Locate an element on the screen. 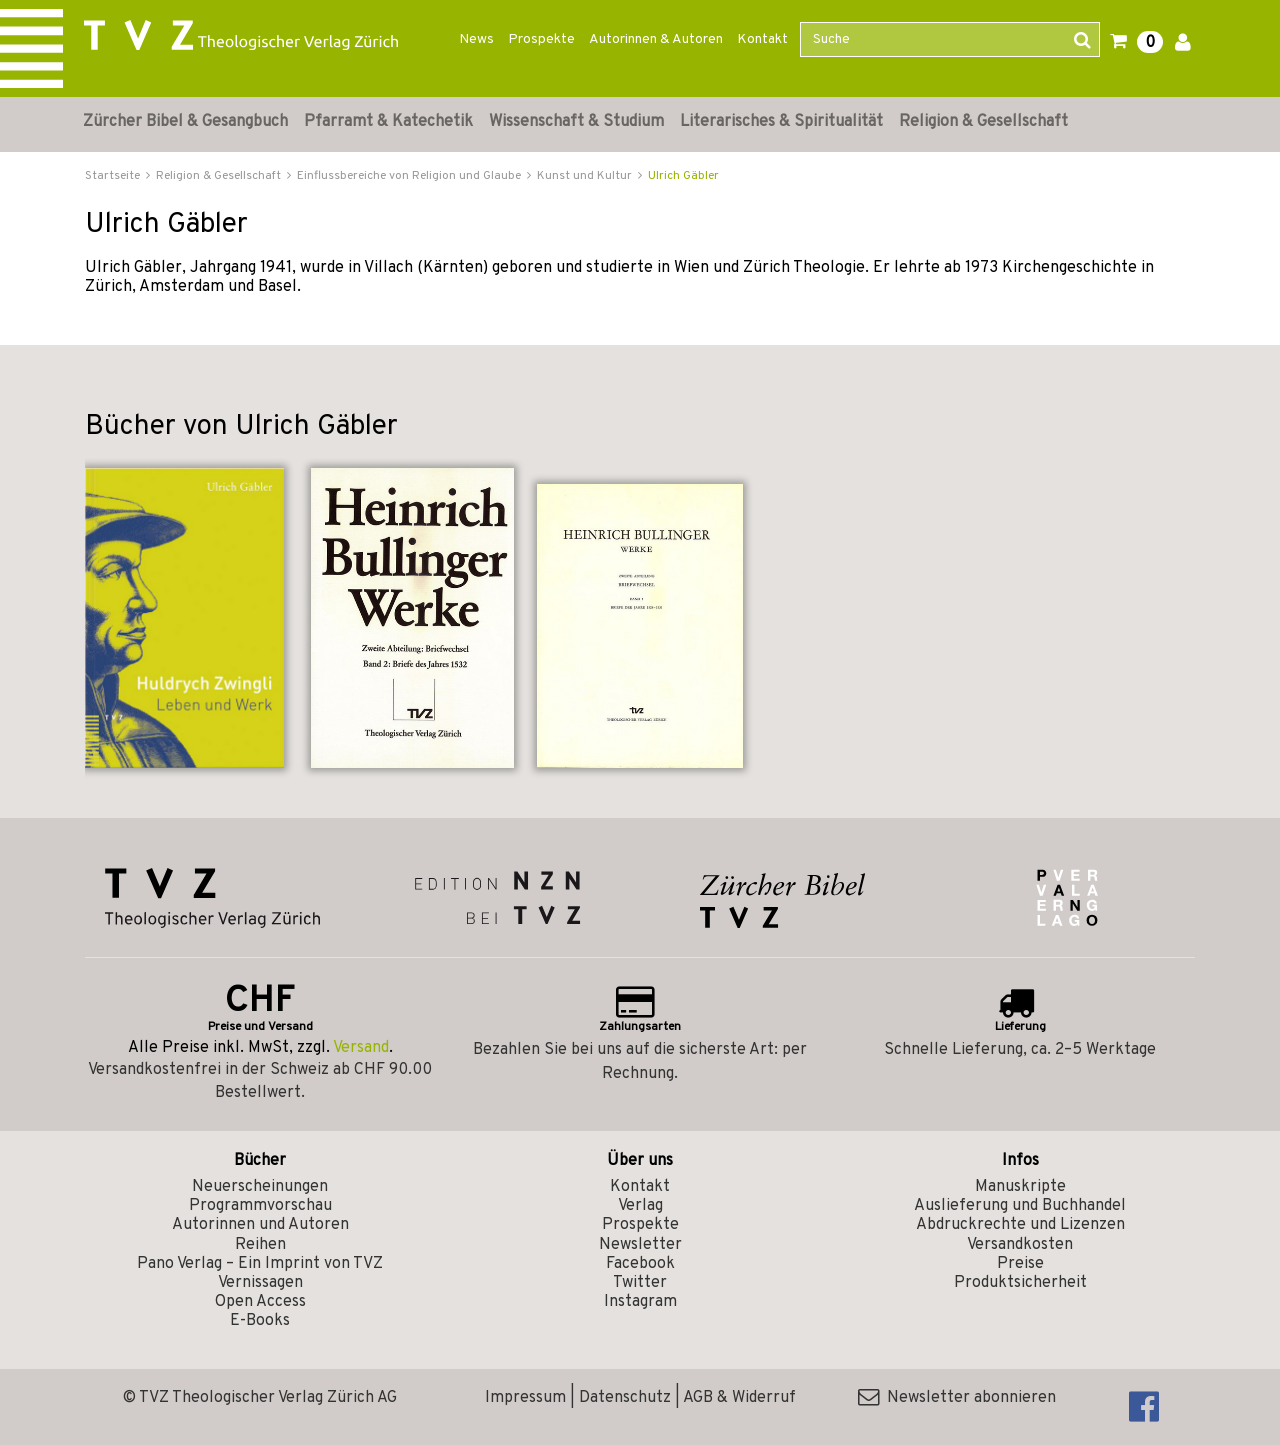 The height and width of the screenshot is (1445, 1280). Manuskripte is located at coordinates (1020, 1187).